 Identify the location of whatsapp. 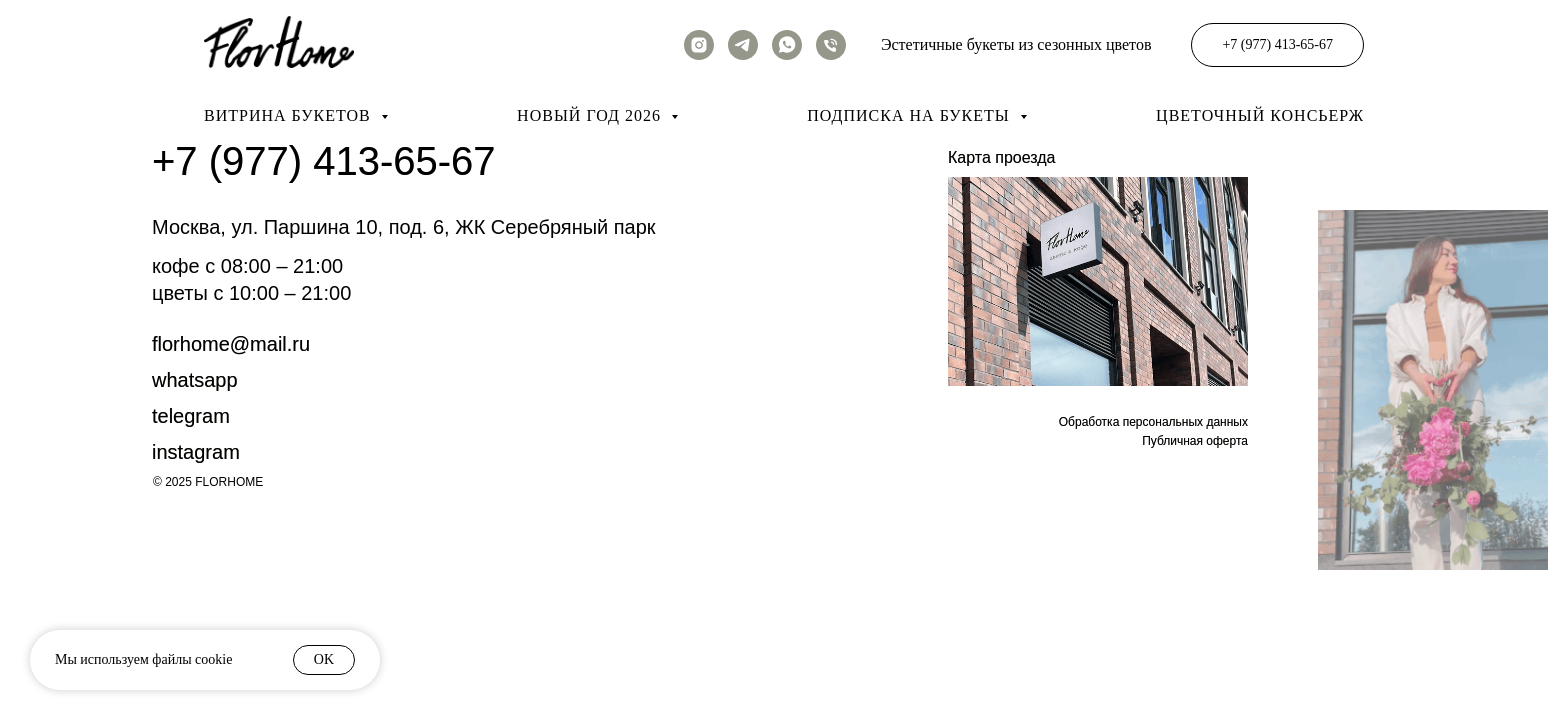
(195, 380).